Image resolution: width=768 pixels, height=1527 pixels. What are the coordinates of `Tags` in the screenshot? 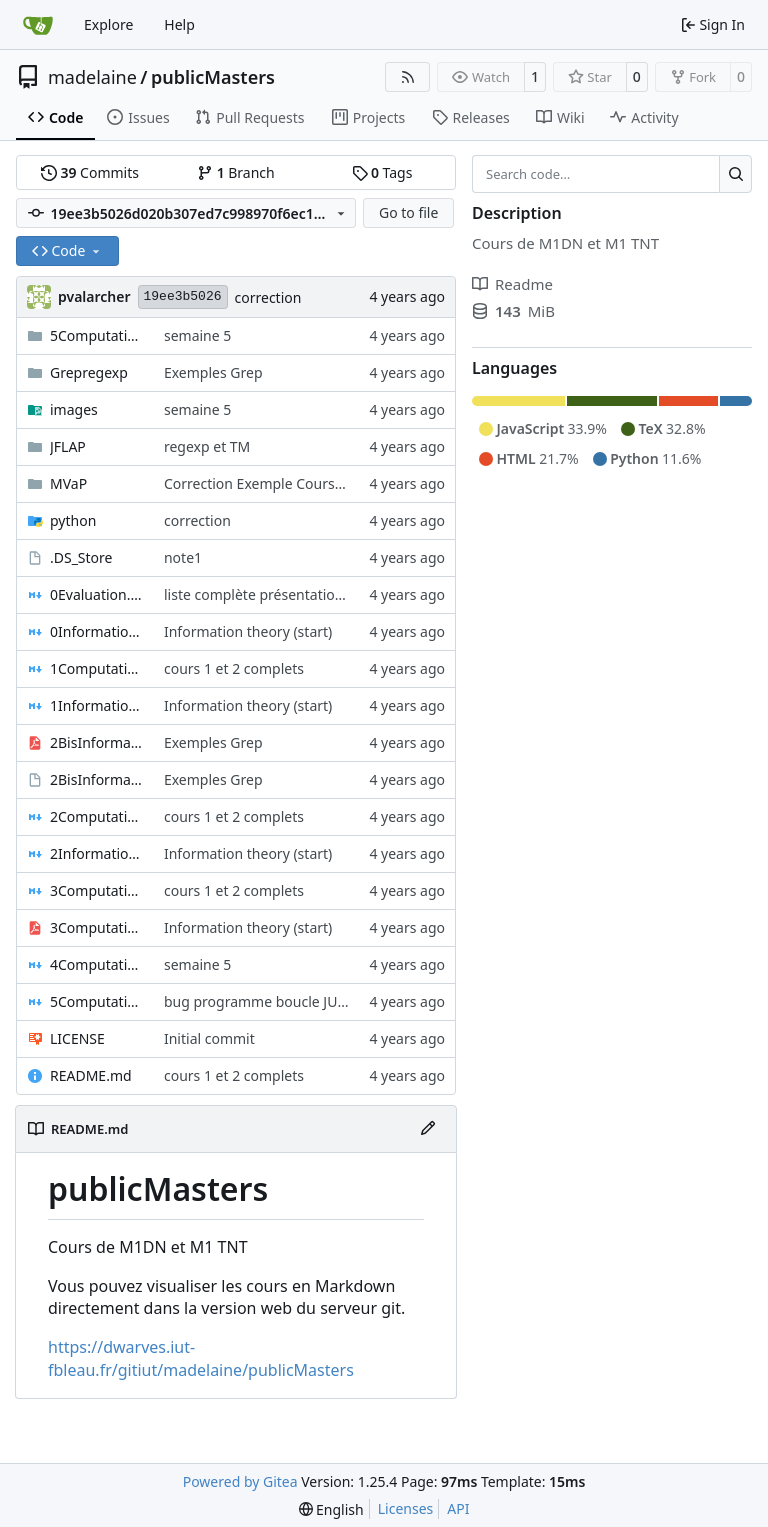 It's located at (382, 172).